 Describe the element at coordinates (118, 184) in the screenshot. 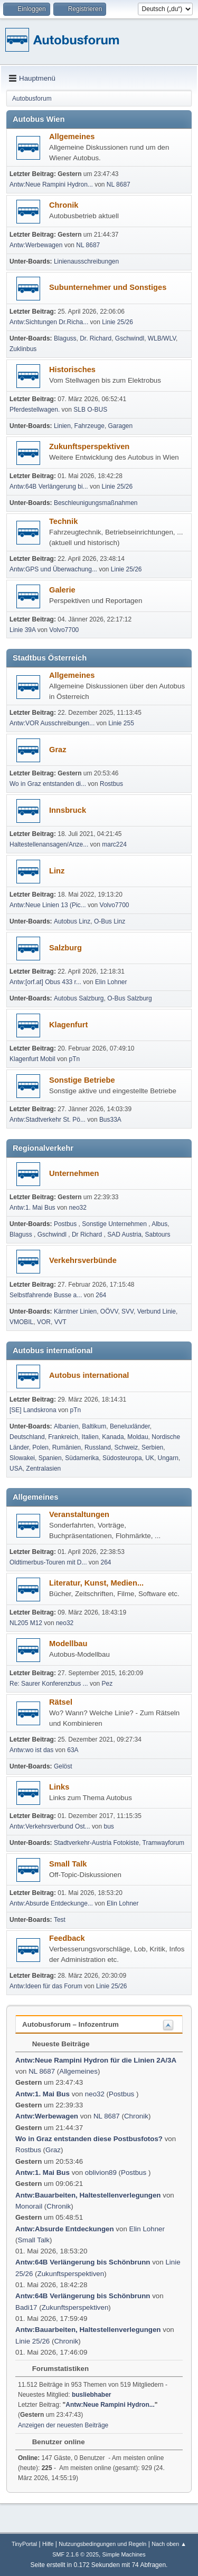

I see `NL 8687` at that location.